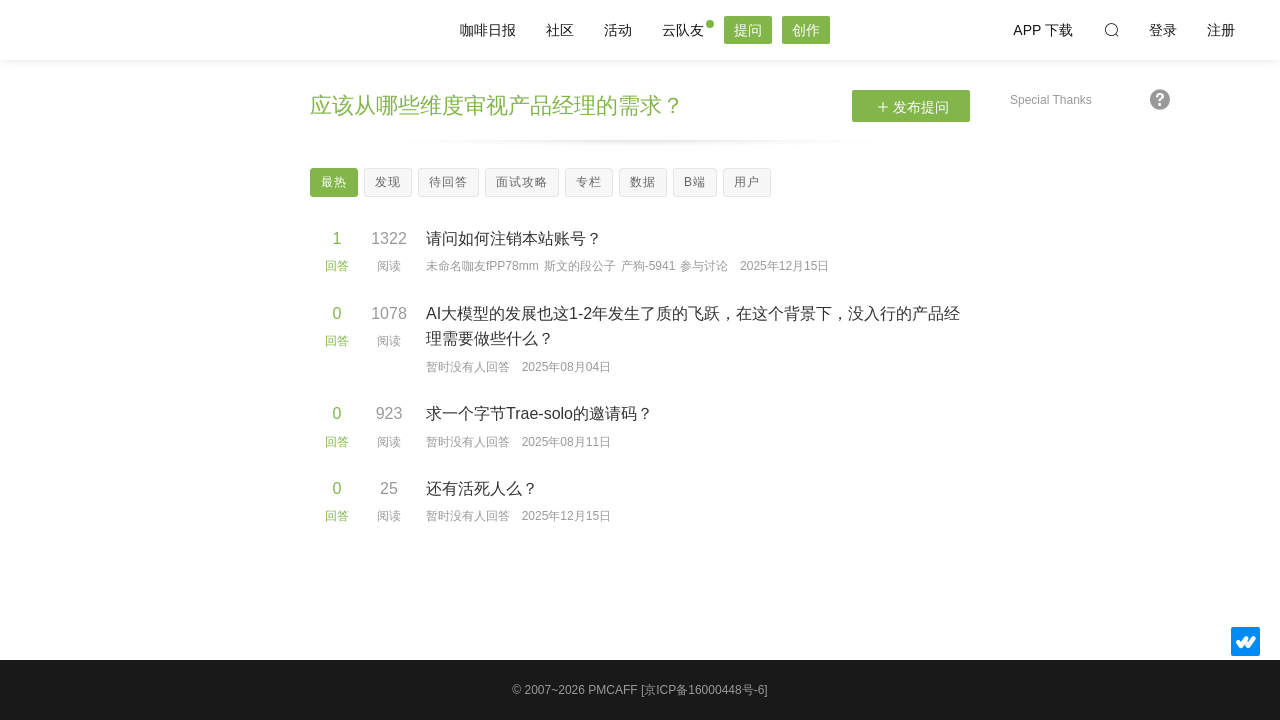  What do you see at coordinates (648, 266) in the screenshot?
I see `产狗-5941` at bounding box center [648, 266].